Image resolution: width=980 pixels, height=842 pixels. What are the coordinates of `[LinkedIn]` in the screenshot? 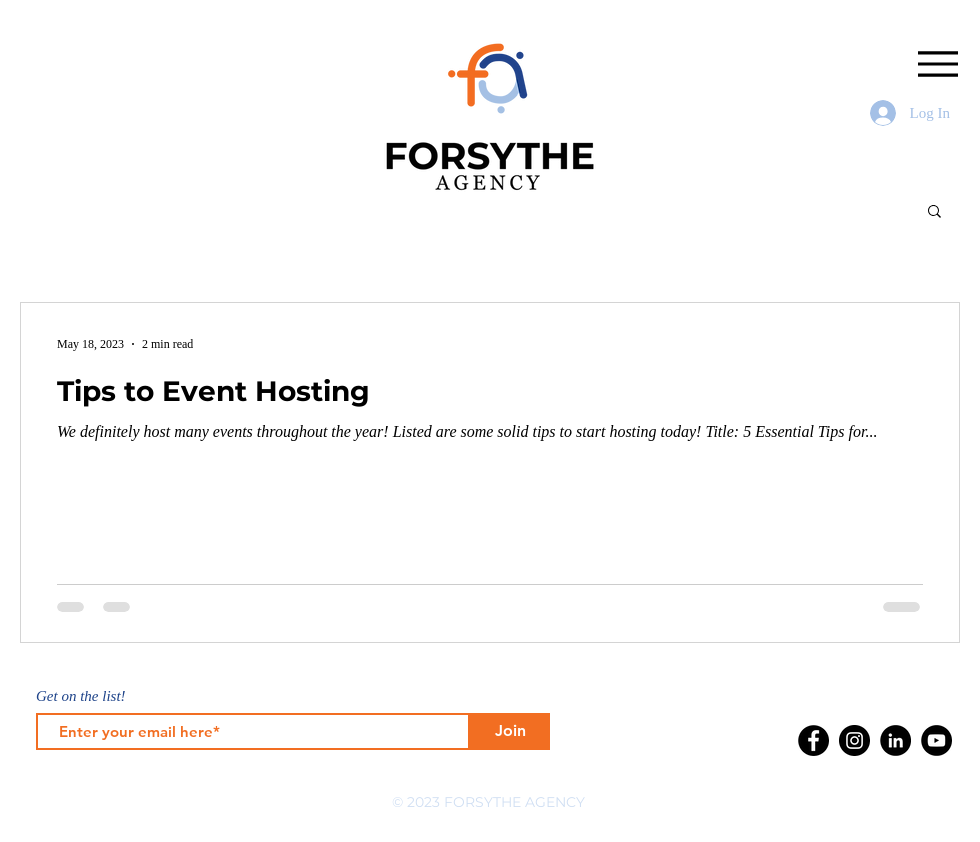 It's located at (895, 740).